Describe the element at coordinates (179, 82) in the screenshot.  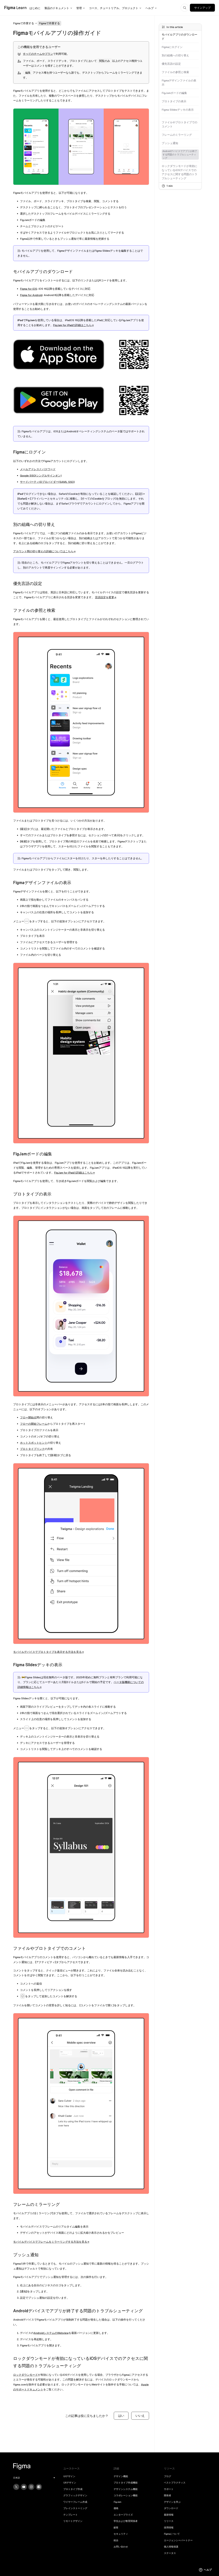
I see `Figmaデザインファイルの表示 [Go to section: Figmaデザインファイルの表示]` at that location.